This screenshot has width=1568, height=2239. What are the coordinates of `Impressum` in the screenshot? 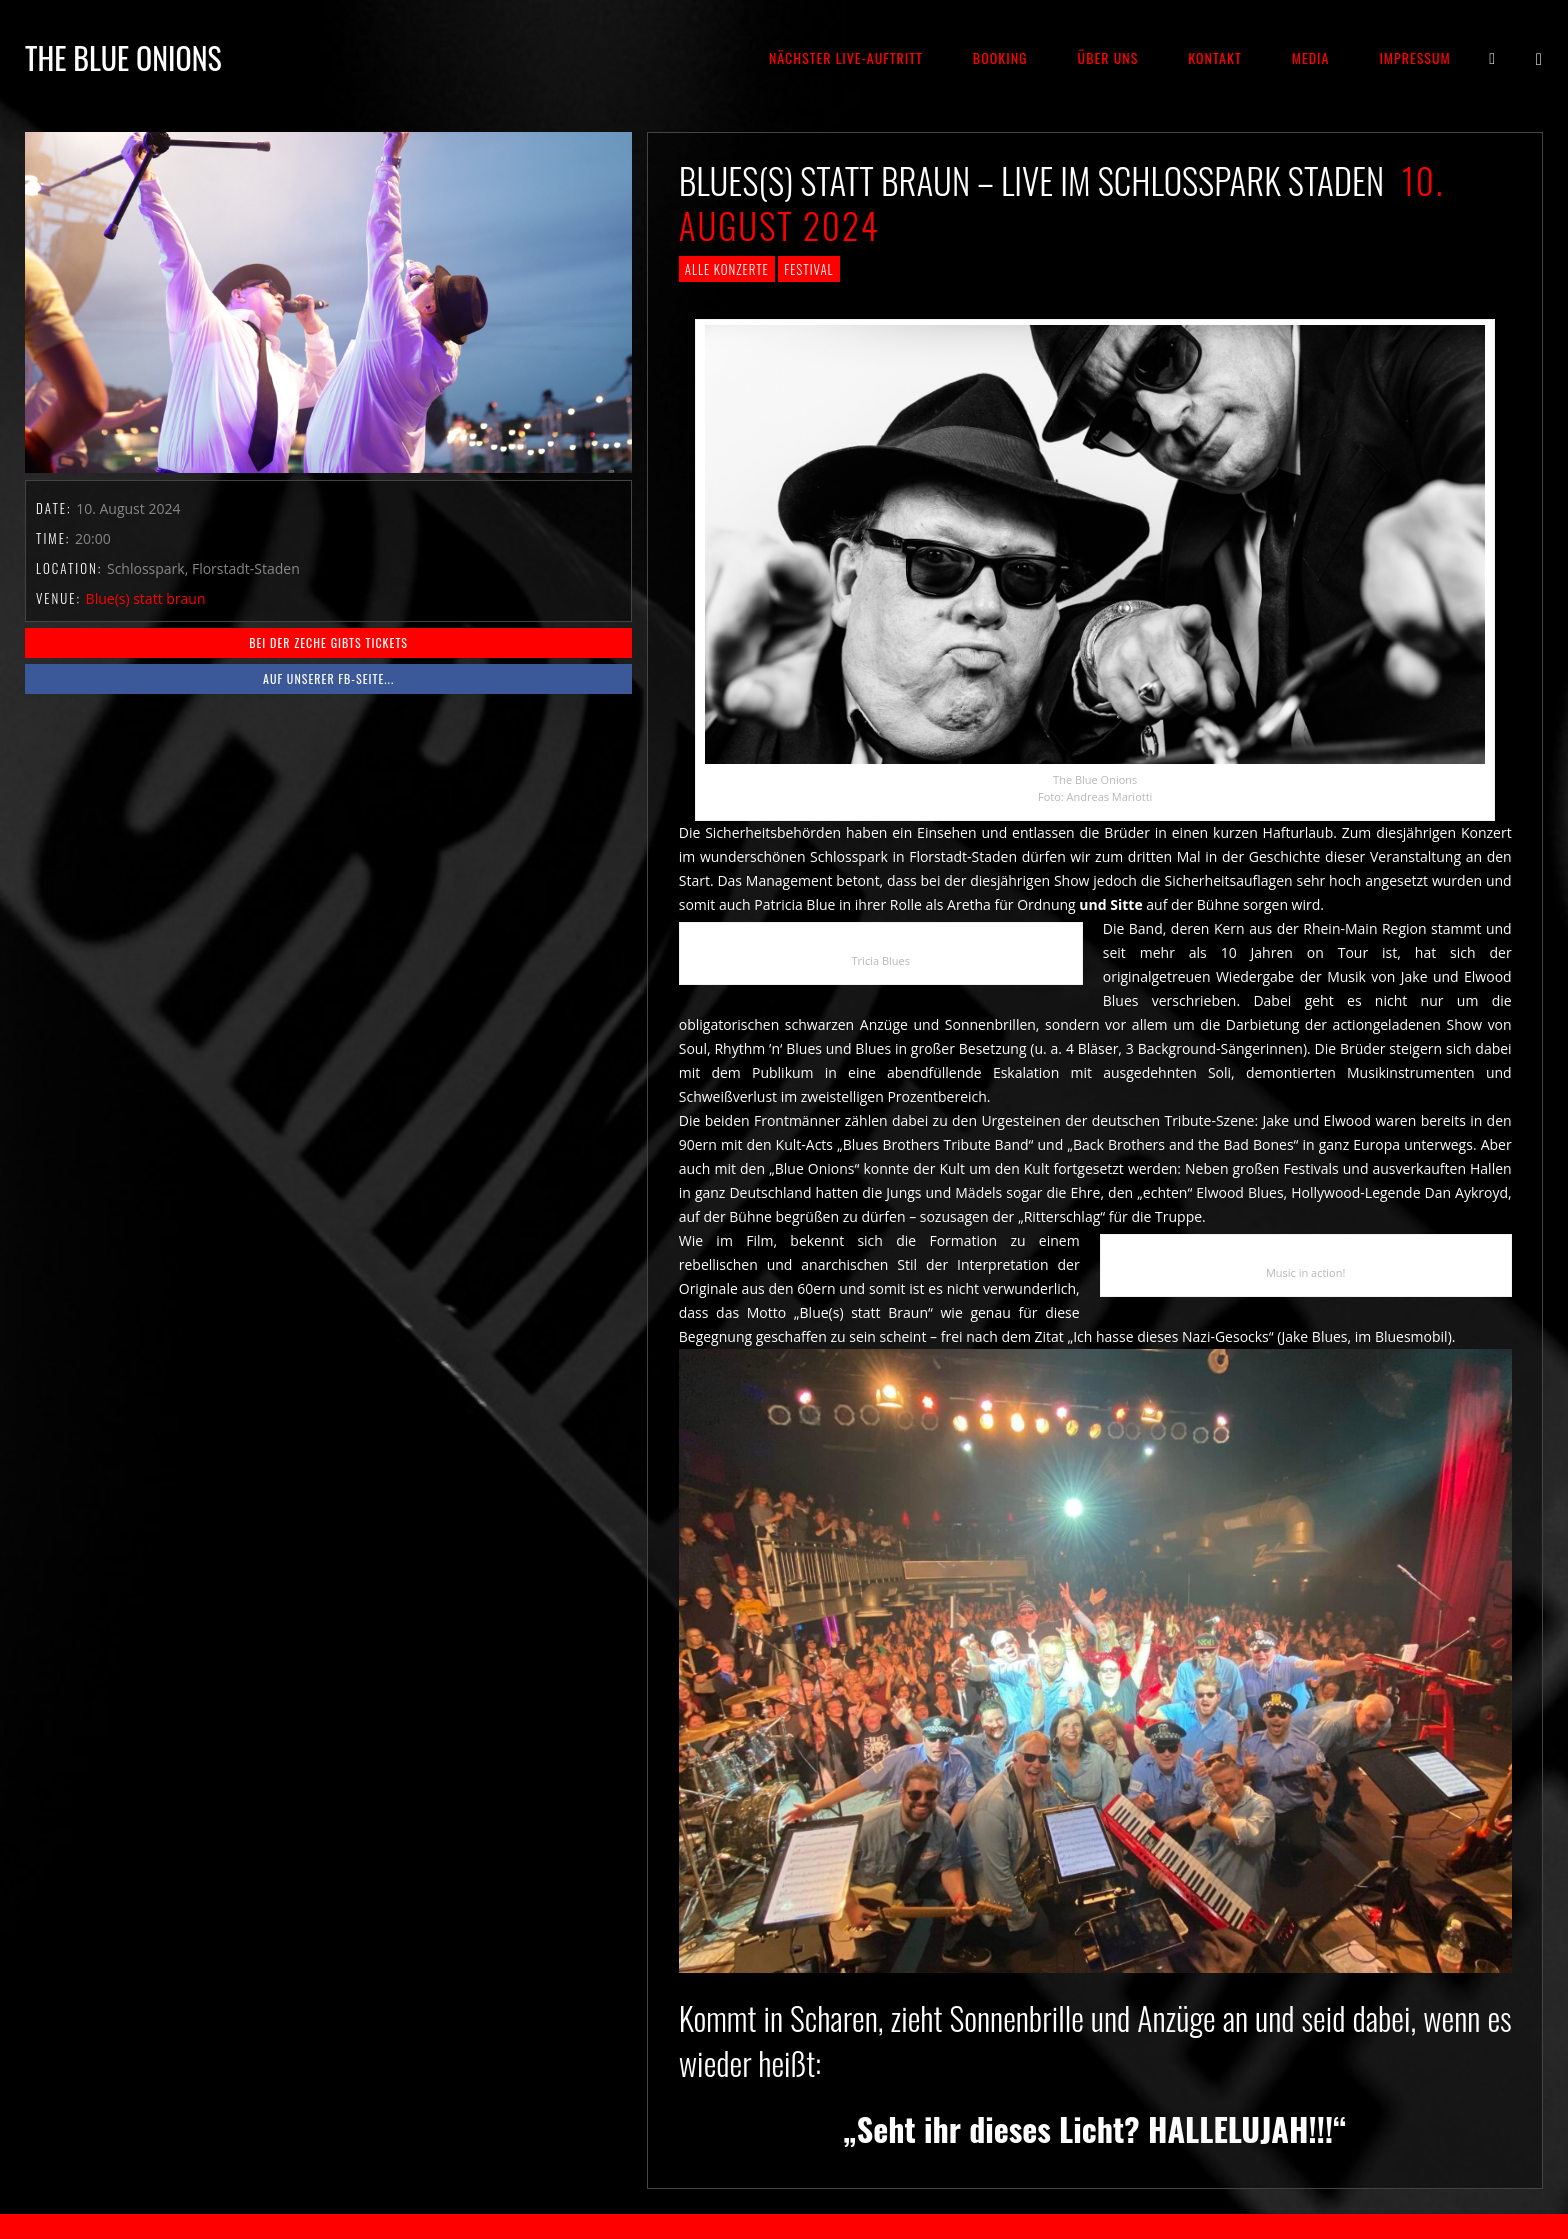 It's located at (1414, 57).